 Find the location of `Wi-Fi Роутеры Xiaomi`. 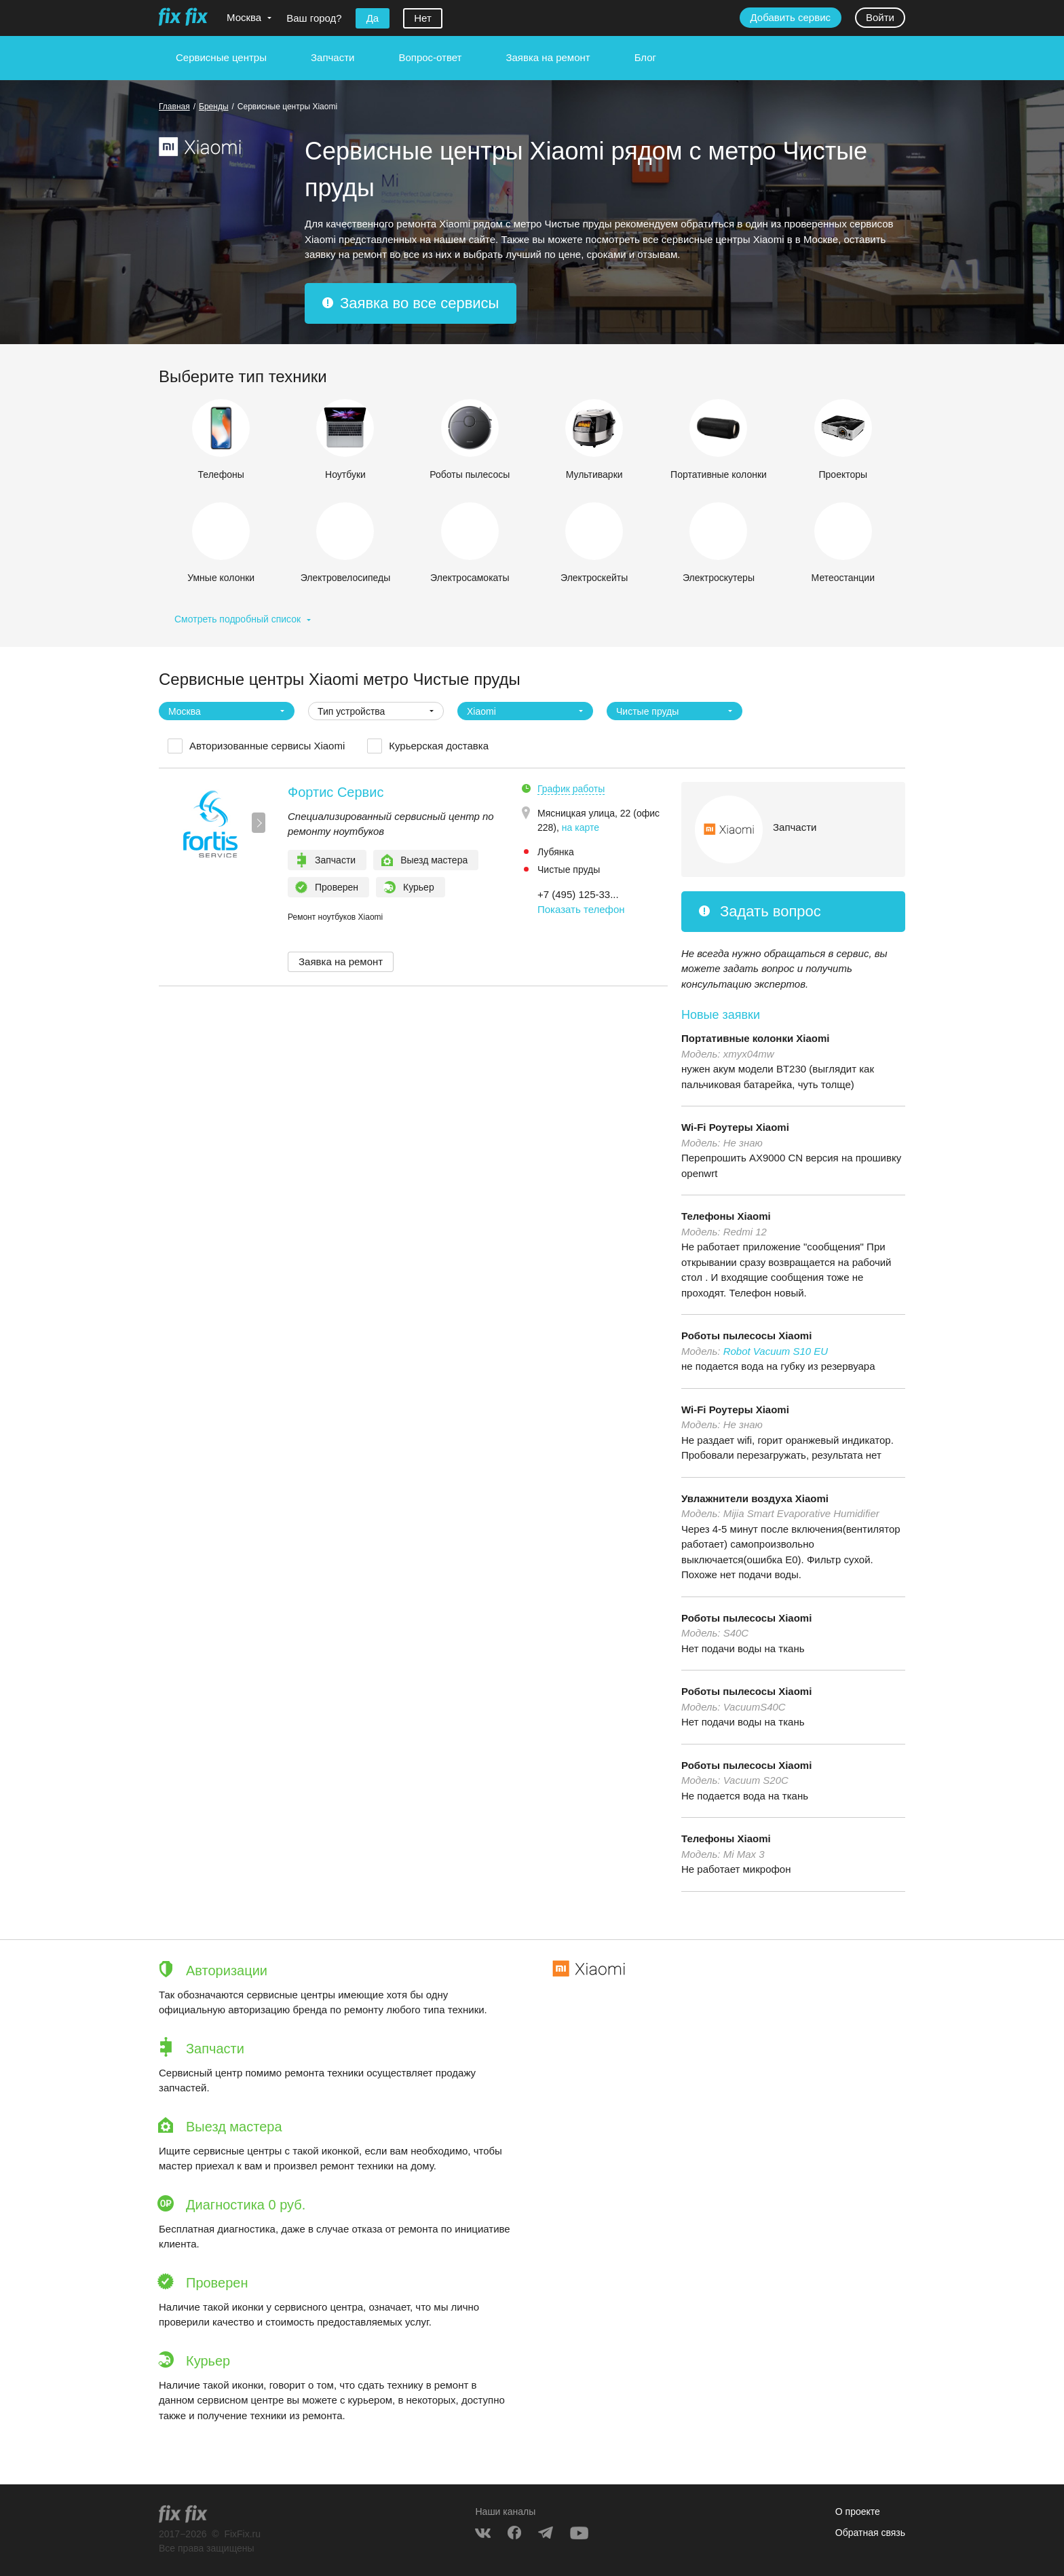

Wi-Fi Роутеры Xiaomi is located at coordinates (735, 1127).